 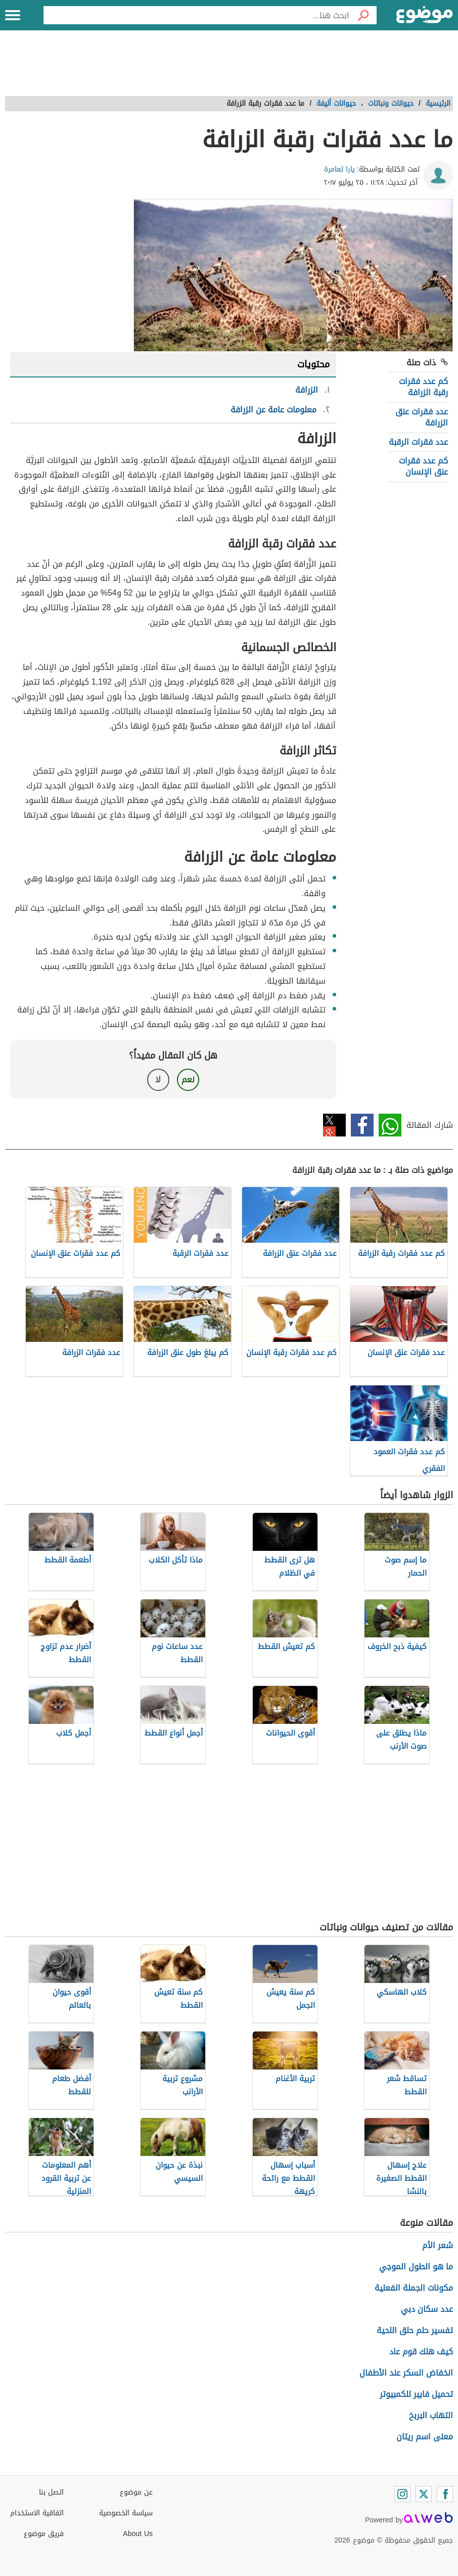 What do you see at coordinates (416, 2266) in the screenshot?
I see `ما هو الطول الموجي` at bounding box center [416, 2266].